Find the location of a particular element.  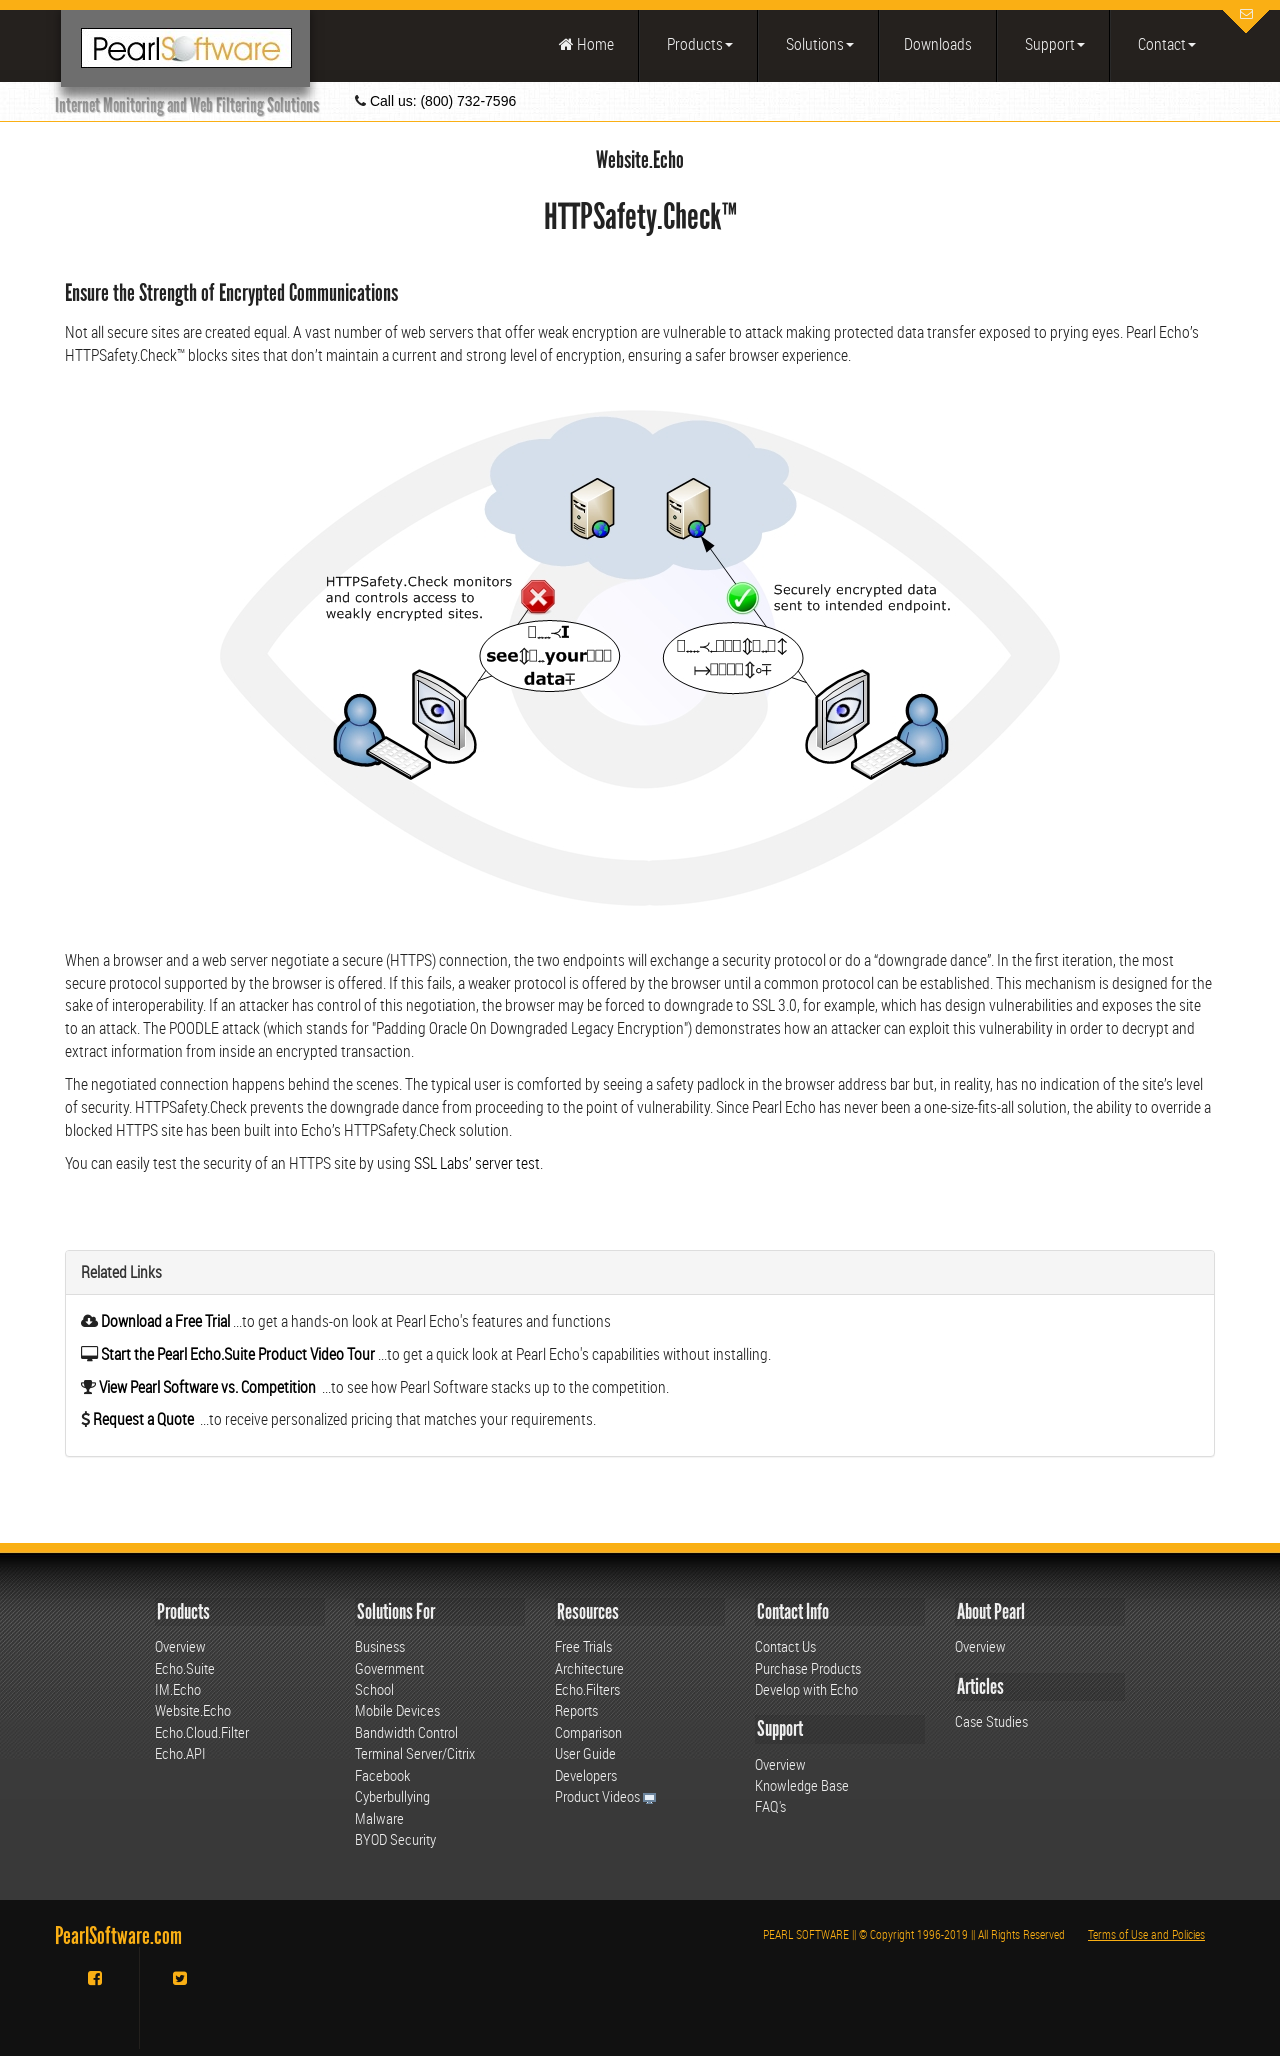

Echo.Suite is located at coordinates (185, 1668).